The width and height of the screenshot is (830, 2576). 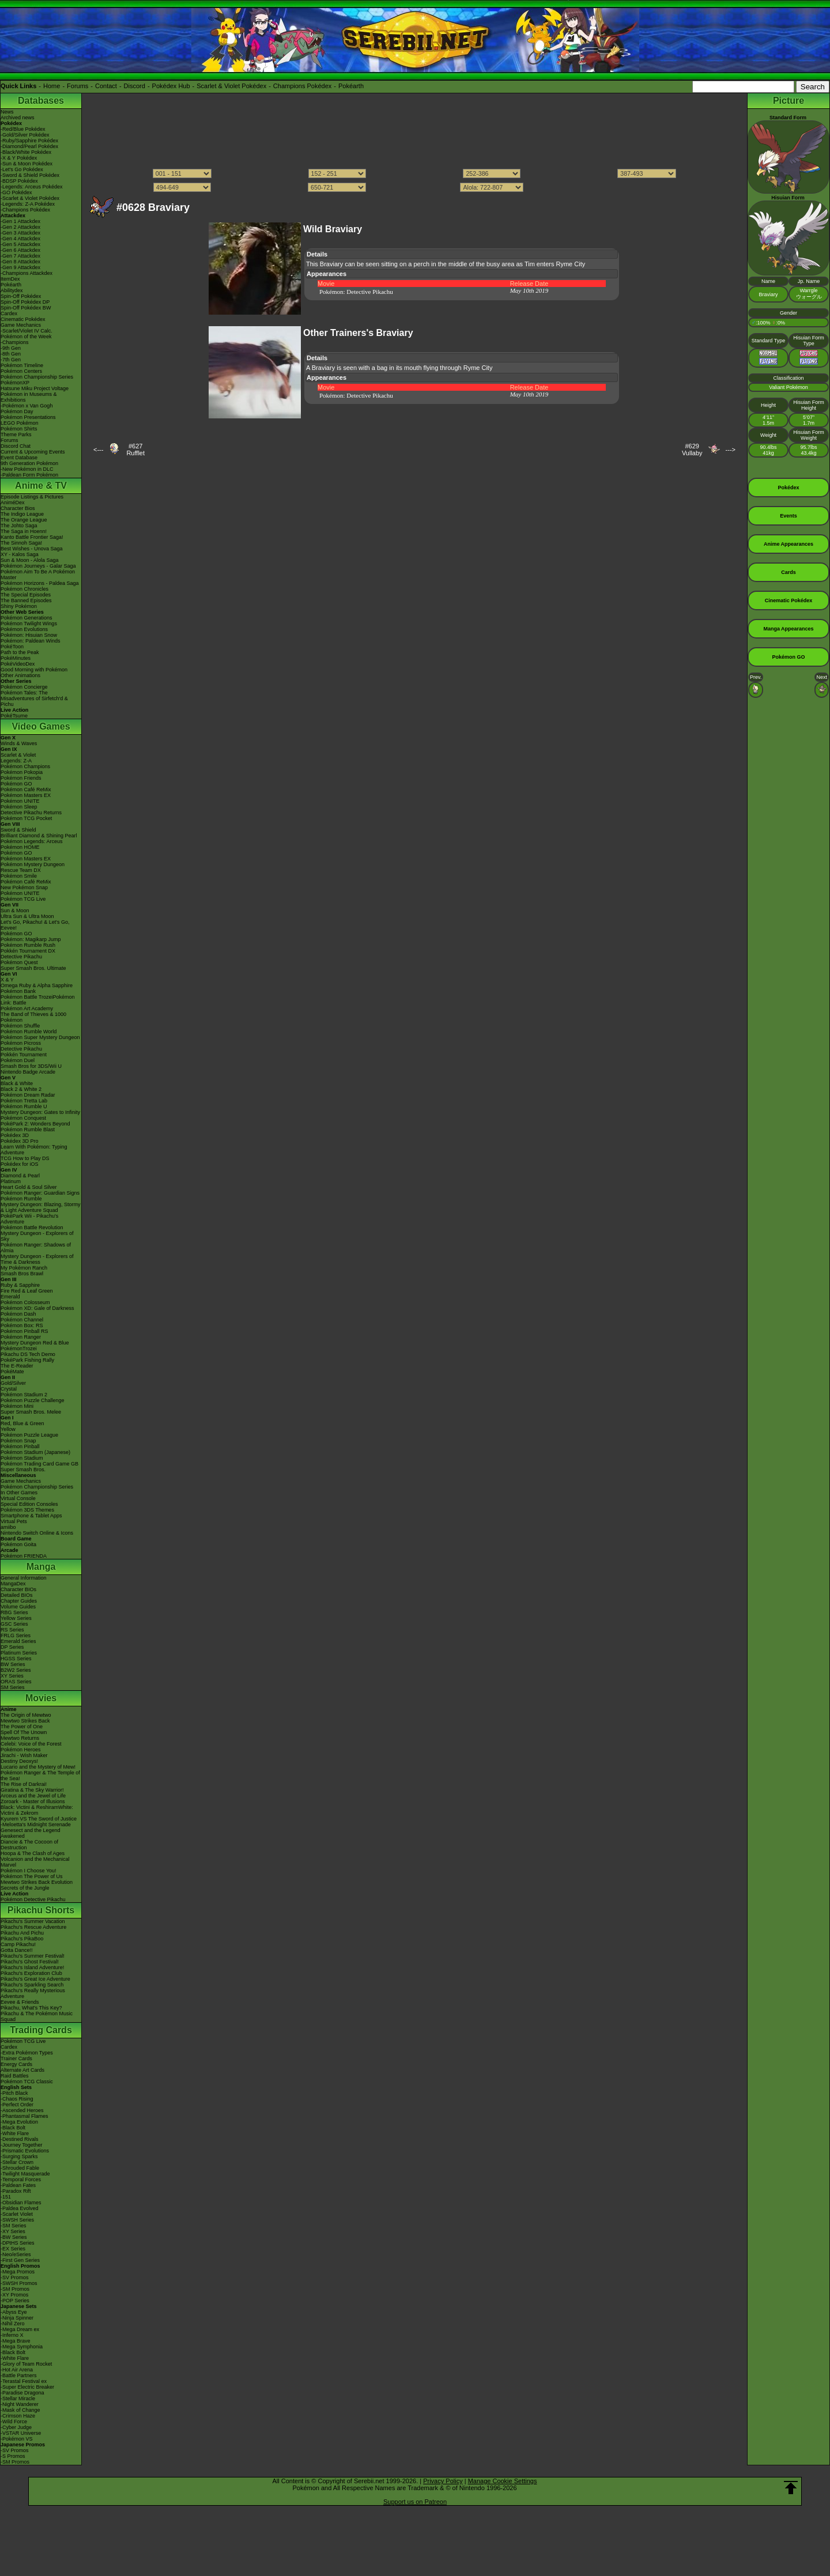 What do you see at coordinates (7, 112) in the screenshot?
I see `News` at bounding box center [7, 112].